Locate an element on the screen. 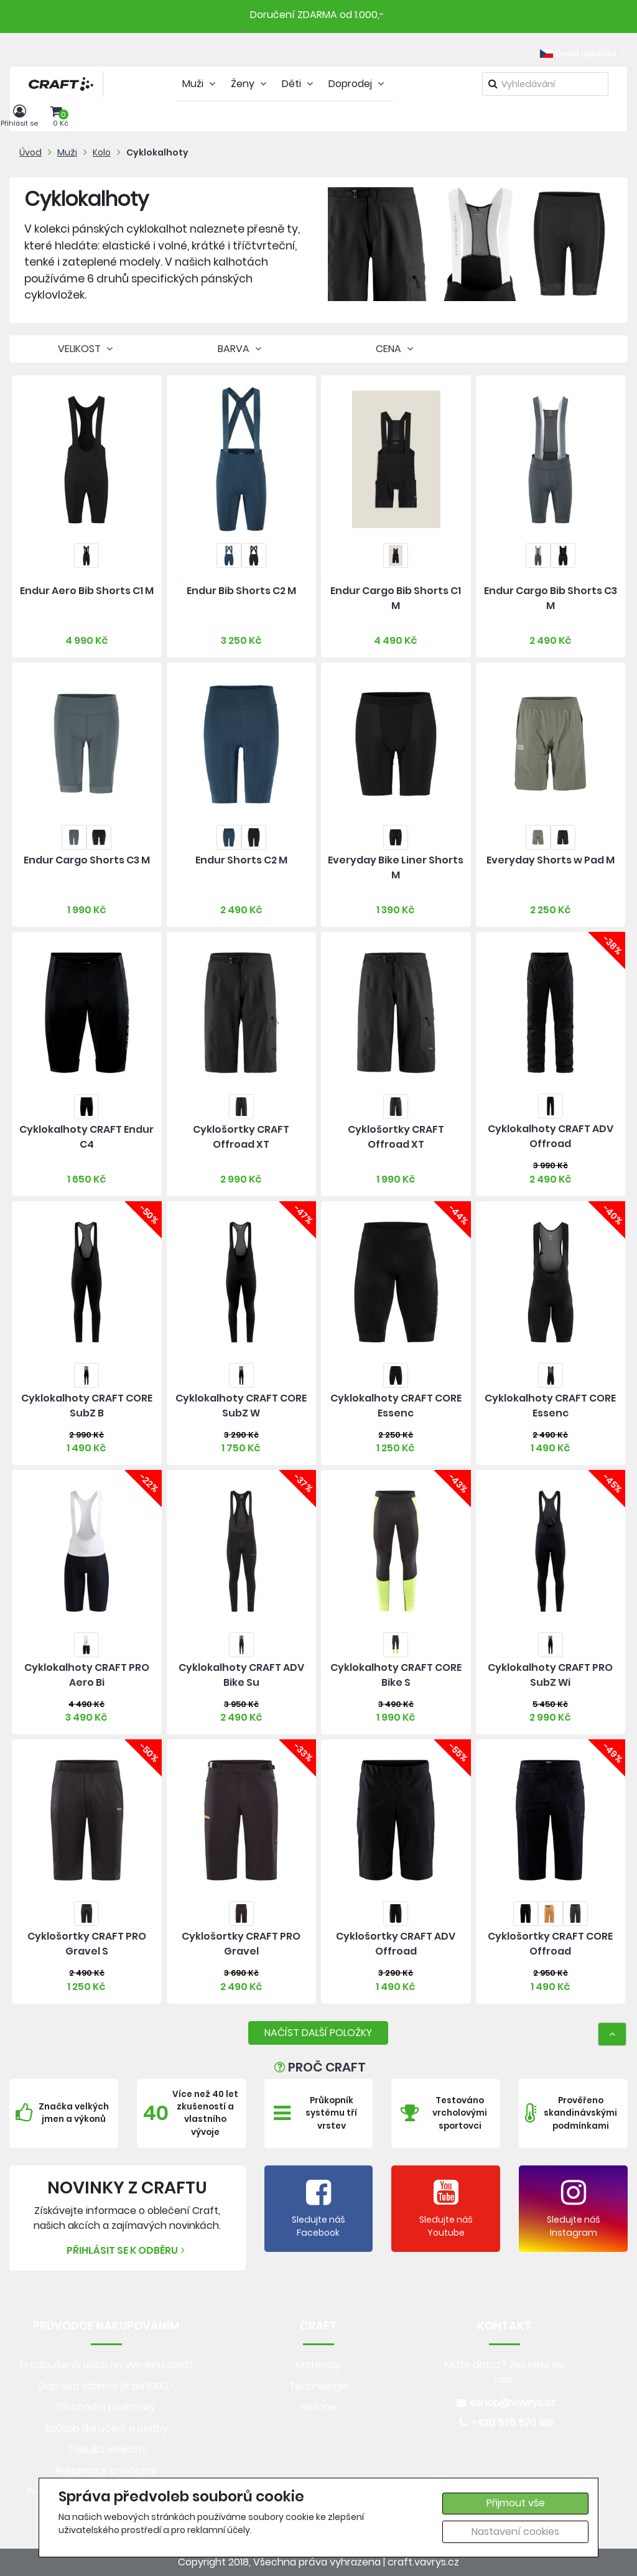 The width and height of the screenshot is (637, 2576). NAČÍST DALŠÍ POLOŽKY is located at coordinates (318, 2032).